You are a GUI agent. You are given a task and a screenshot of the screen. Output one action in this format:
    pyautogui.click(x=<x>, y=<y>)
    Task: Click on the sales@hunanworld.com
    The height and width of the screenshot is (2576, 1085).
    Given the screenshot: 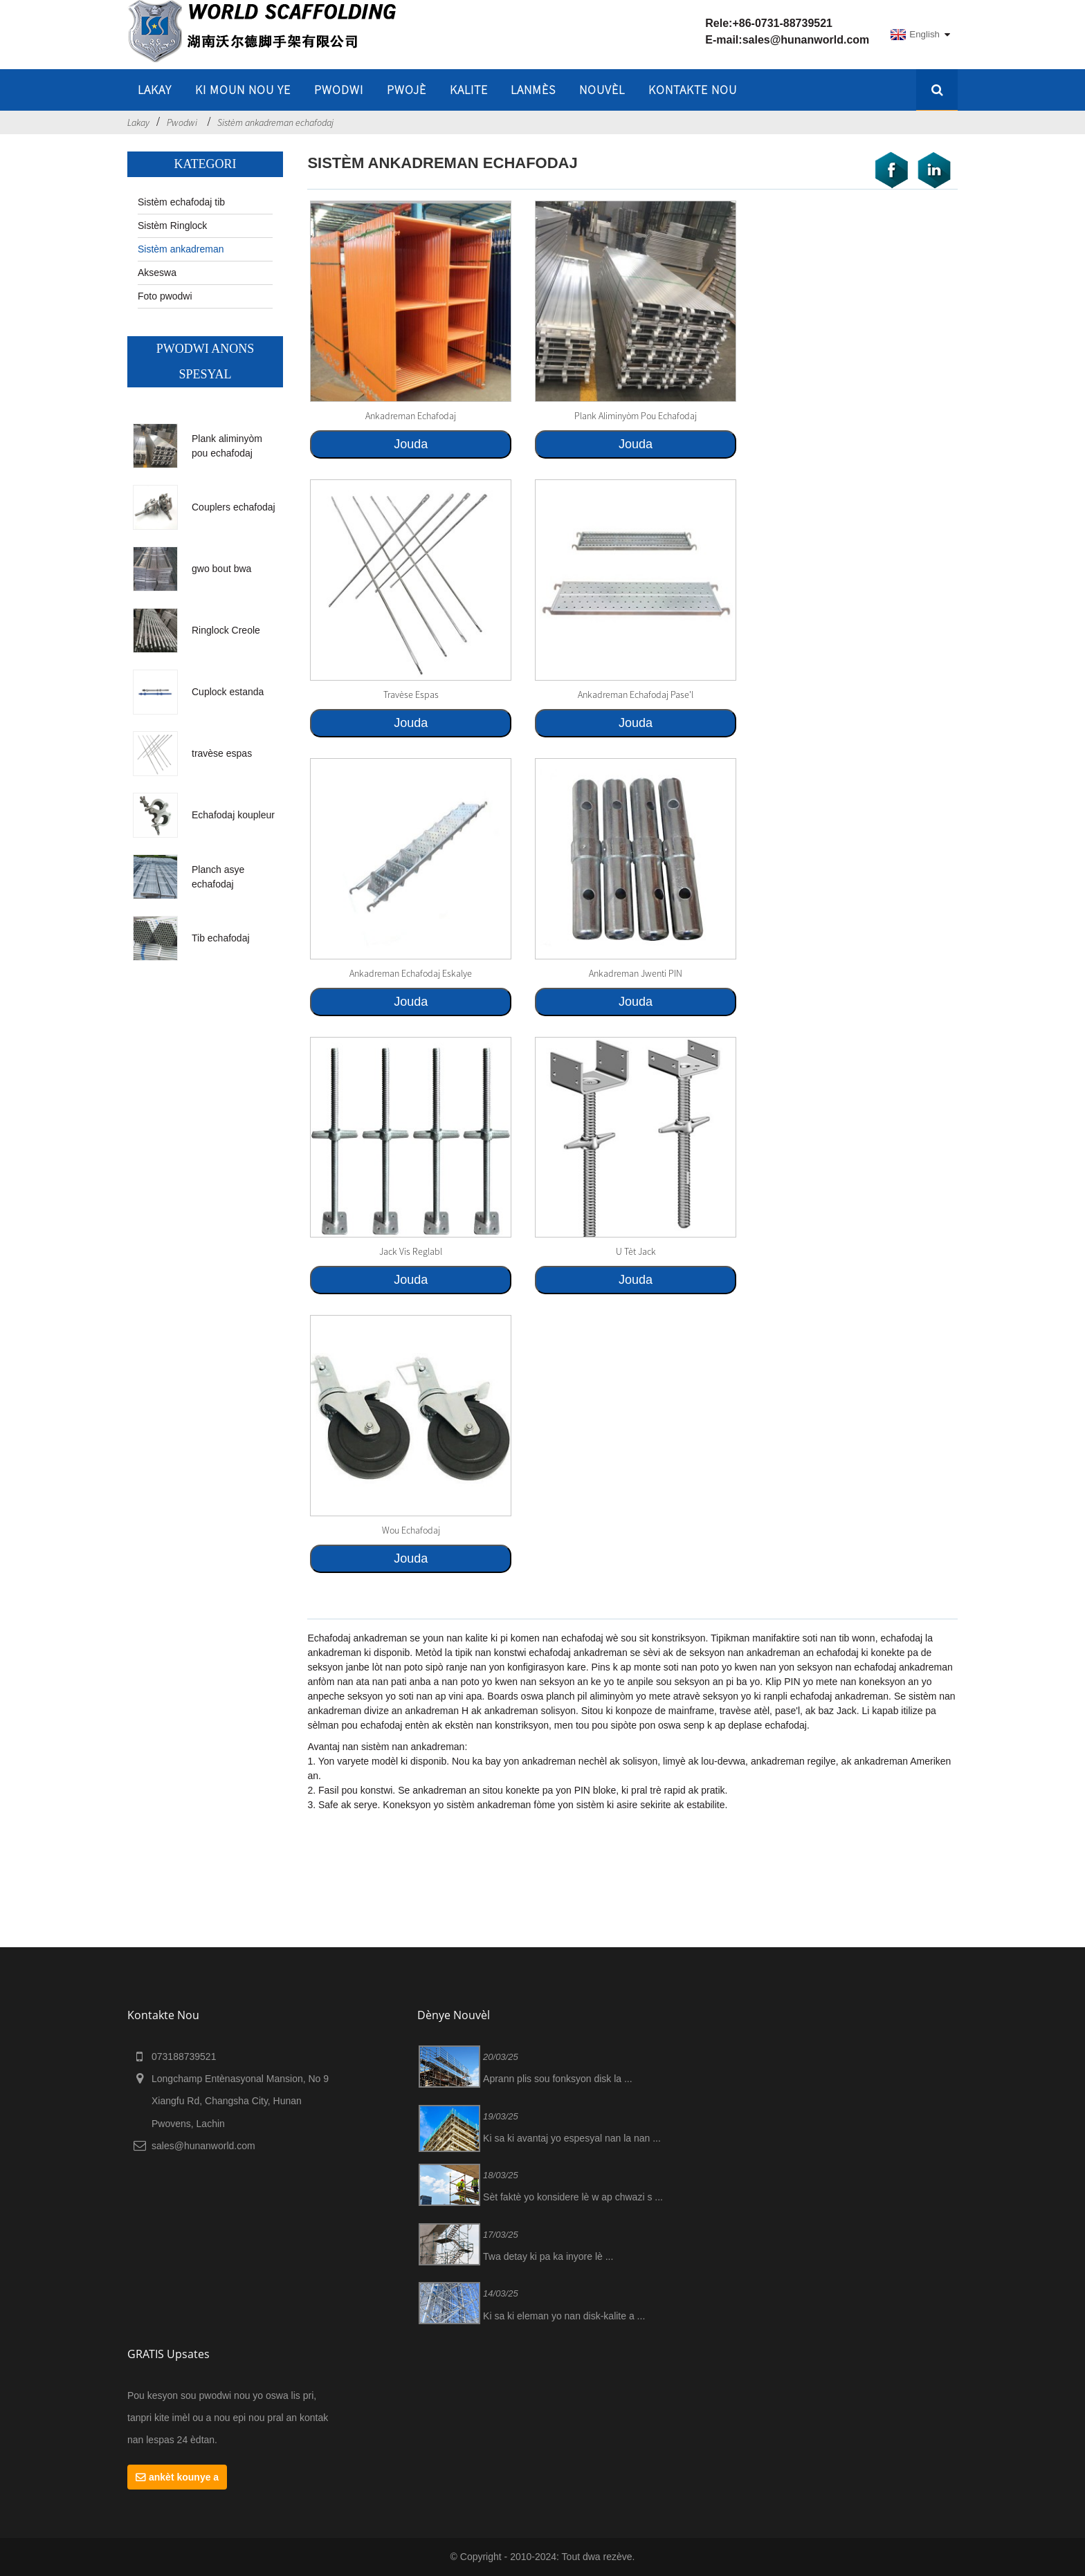 What is the action you would take?
    pyautogui.click(x=806, y=40)
    